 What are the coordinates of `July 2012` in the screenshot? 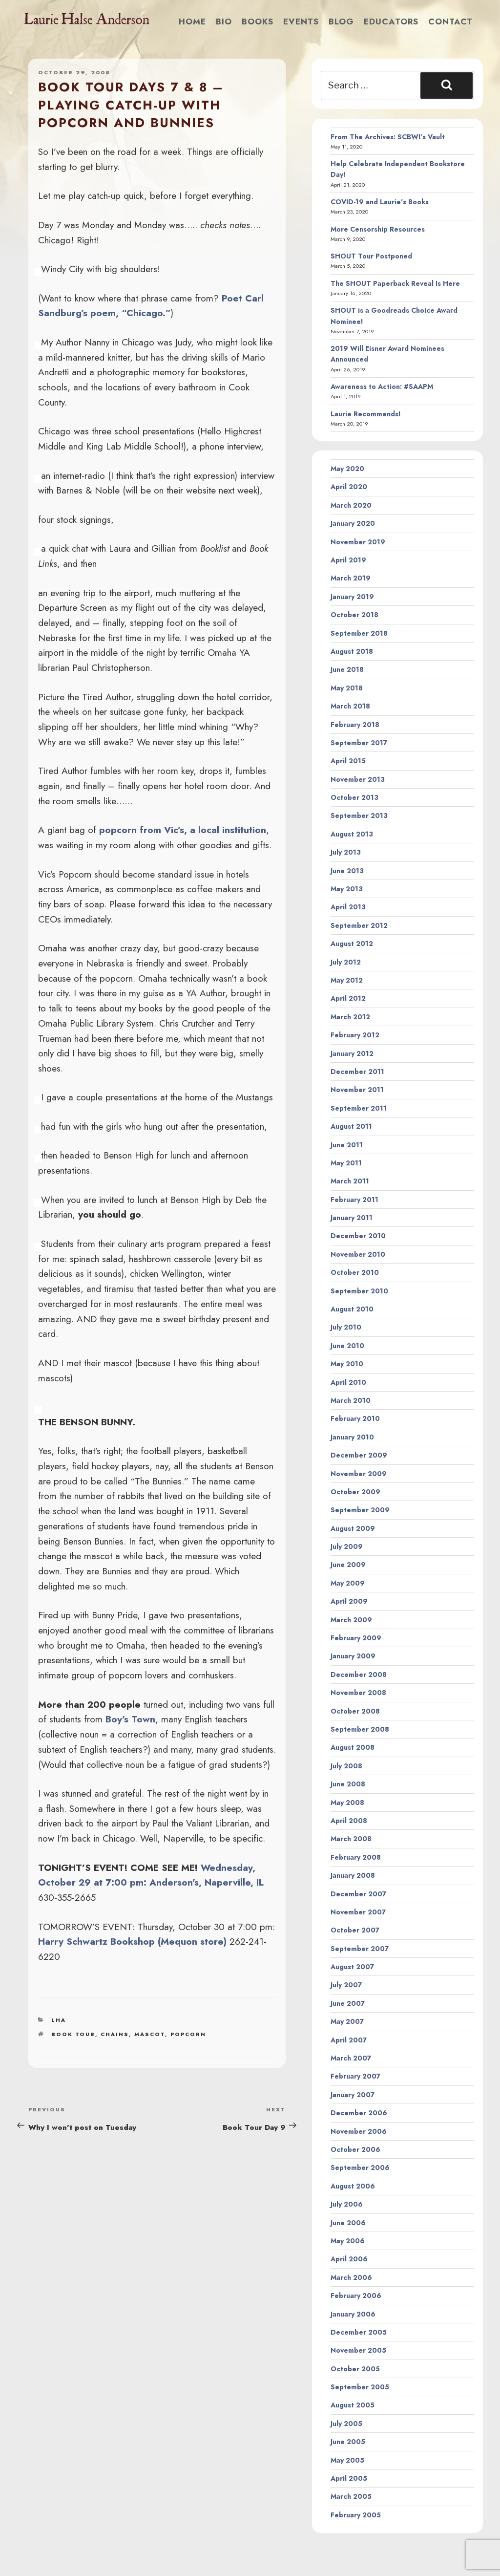 It's located at (346, 962).